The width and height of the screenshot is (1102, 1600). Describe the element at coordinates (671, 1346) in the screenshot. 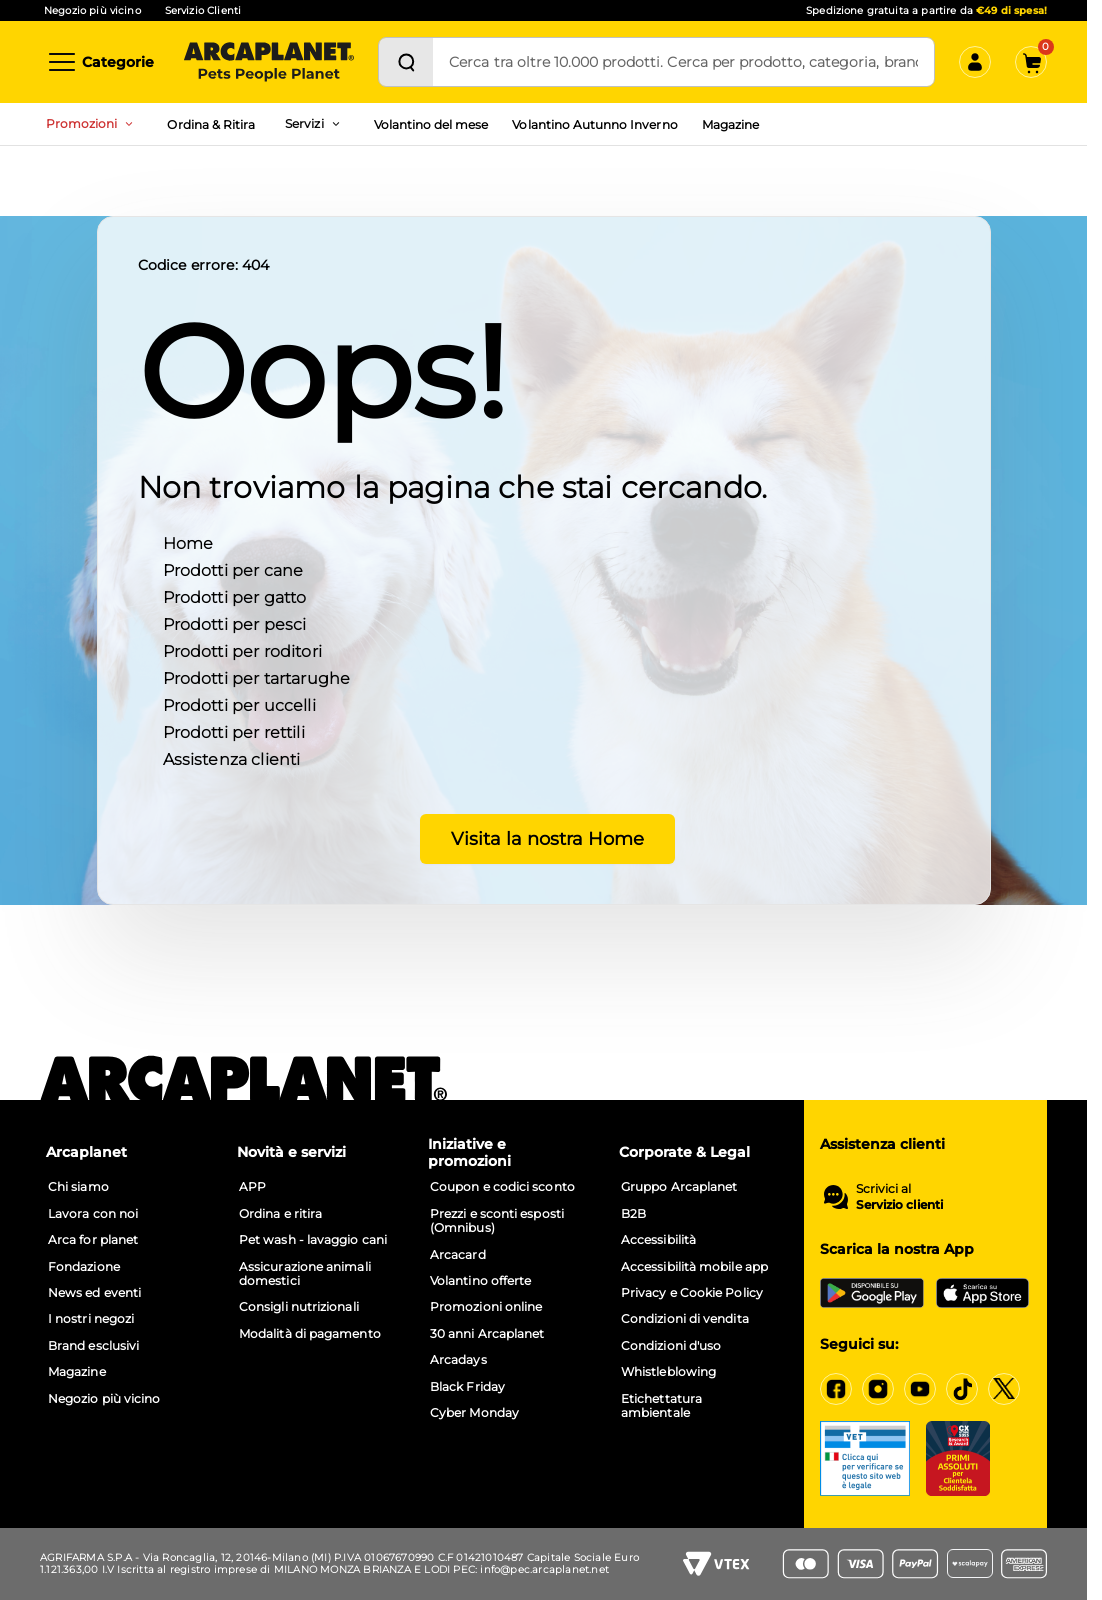

I see `Condizioni d'uso` at that location.